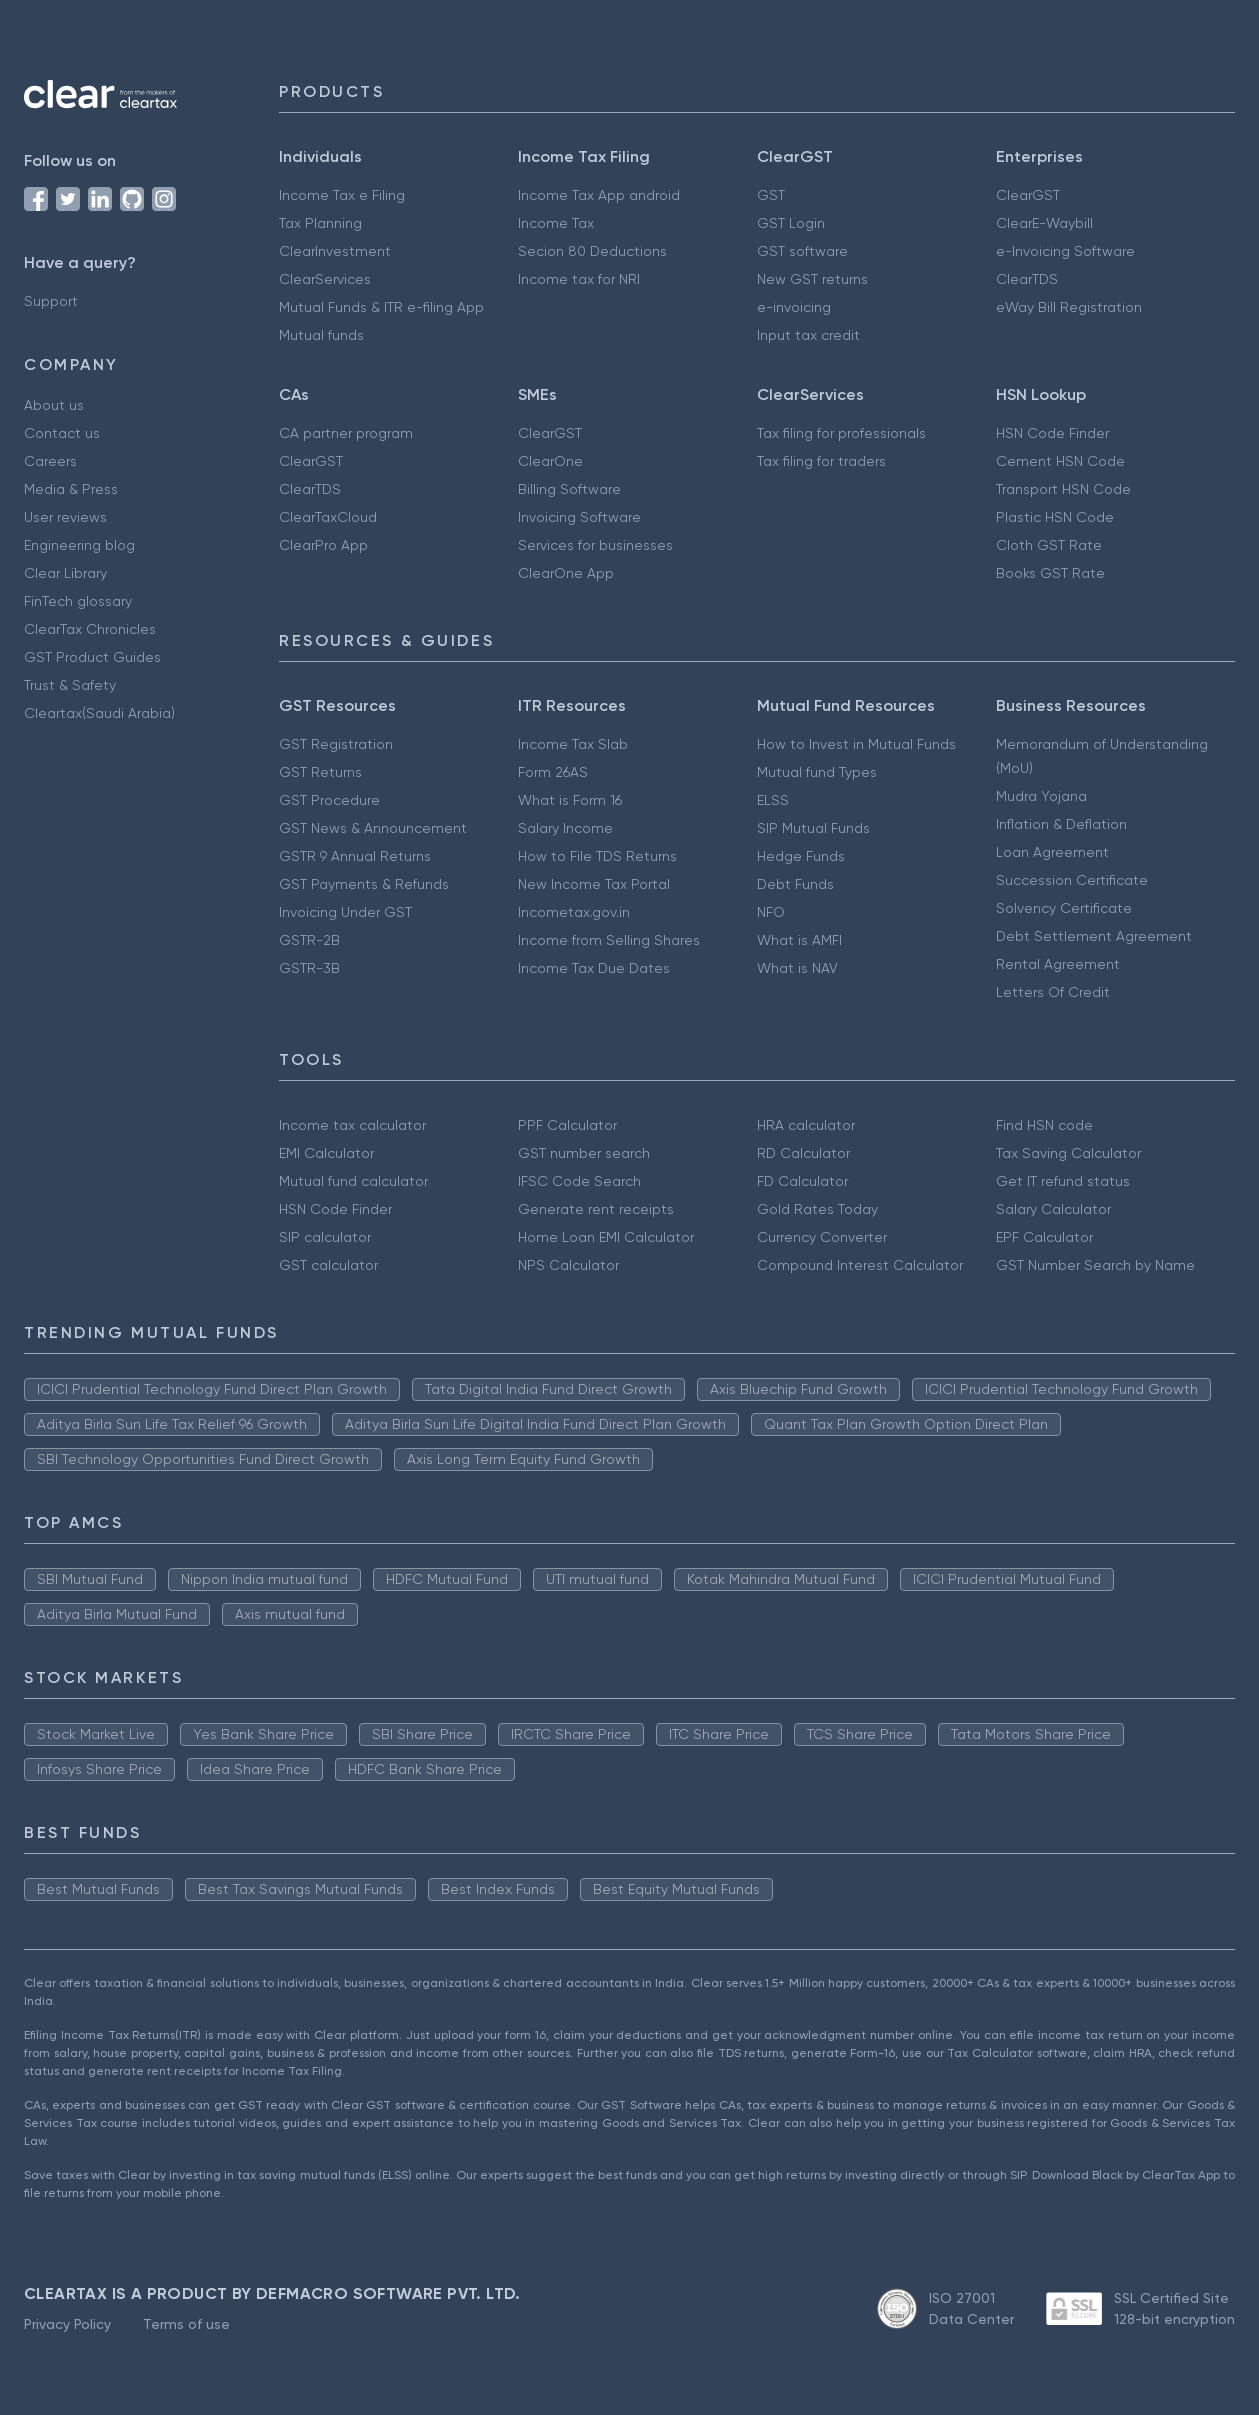 The width and height of the screenshot is (1259, 2415). Describe the element at coordinates (65, 573) in the screenshot. I see `Clear Library` at that location.